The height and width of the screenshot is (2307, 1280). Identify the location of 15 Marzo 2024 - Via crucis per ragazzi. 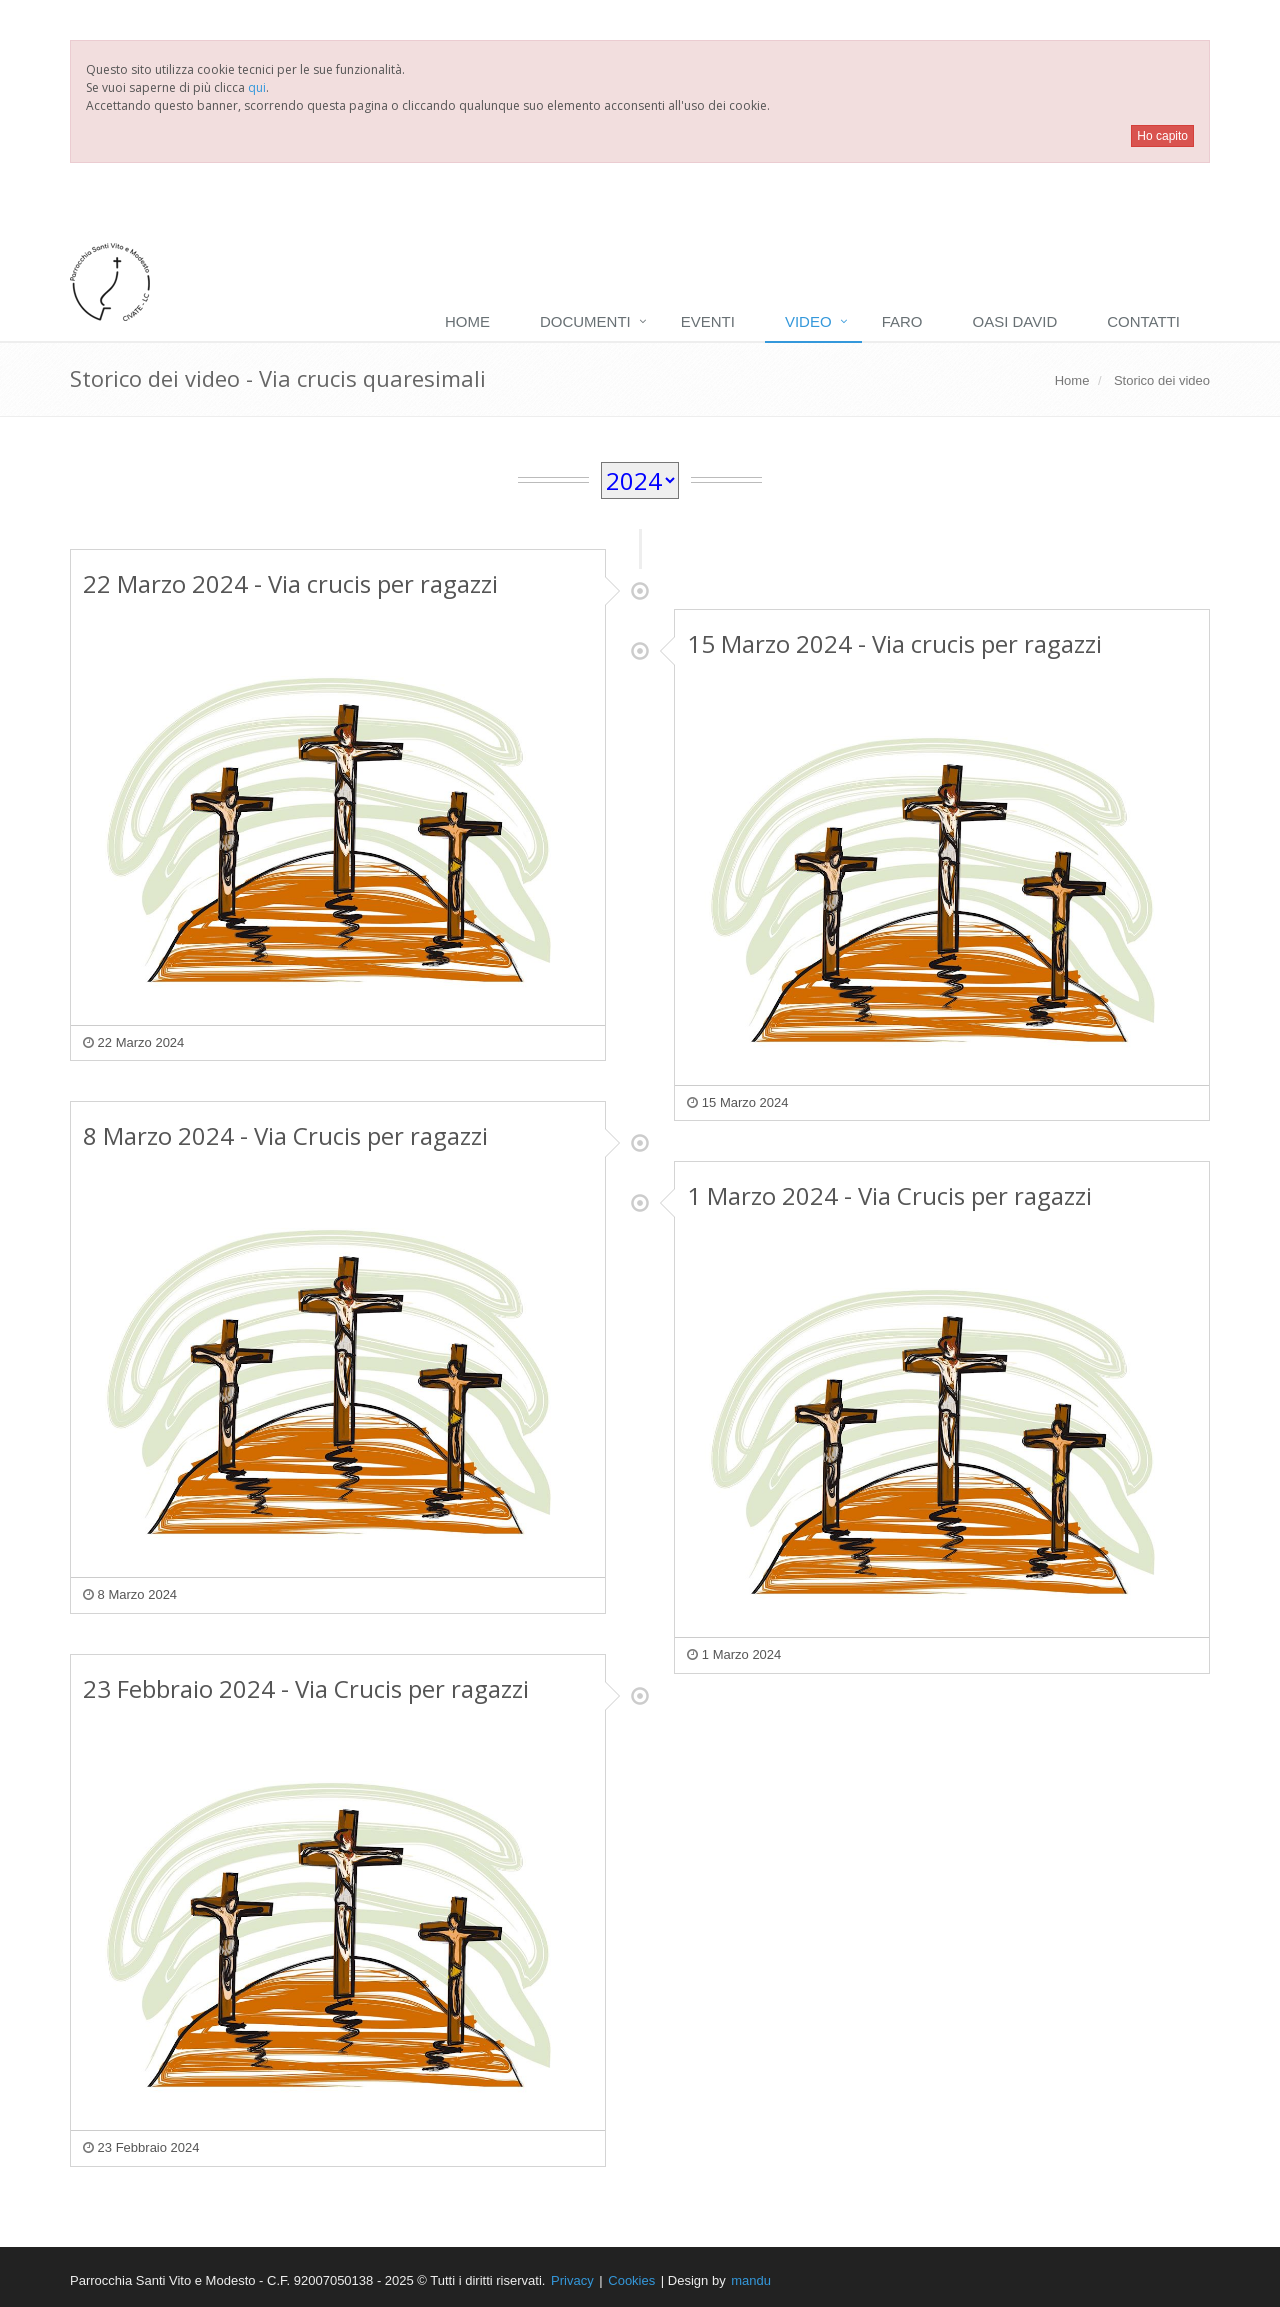
(894, 643).